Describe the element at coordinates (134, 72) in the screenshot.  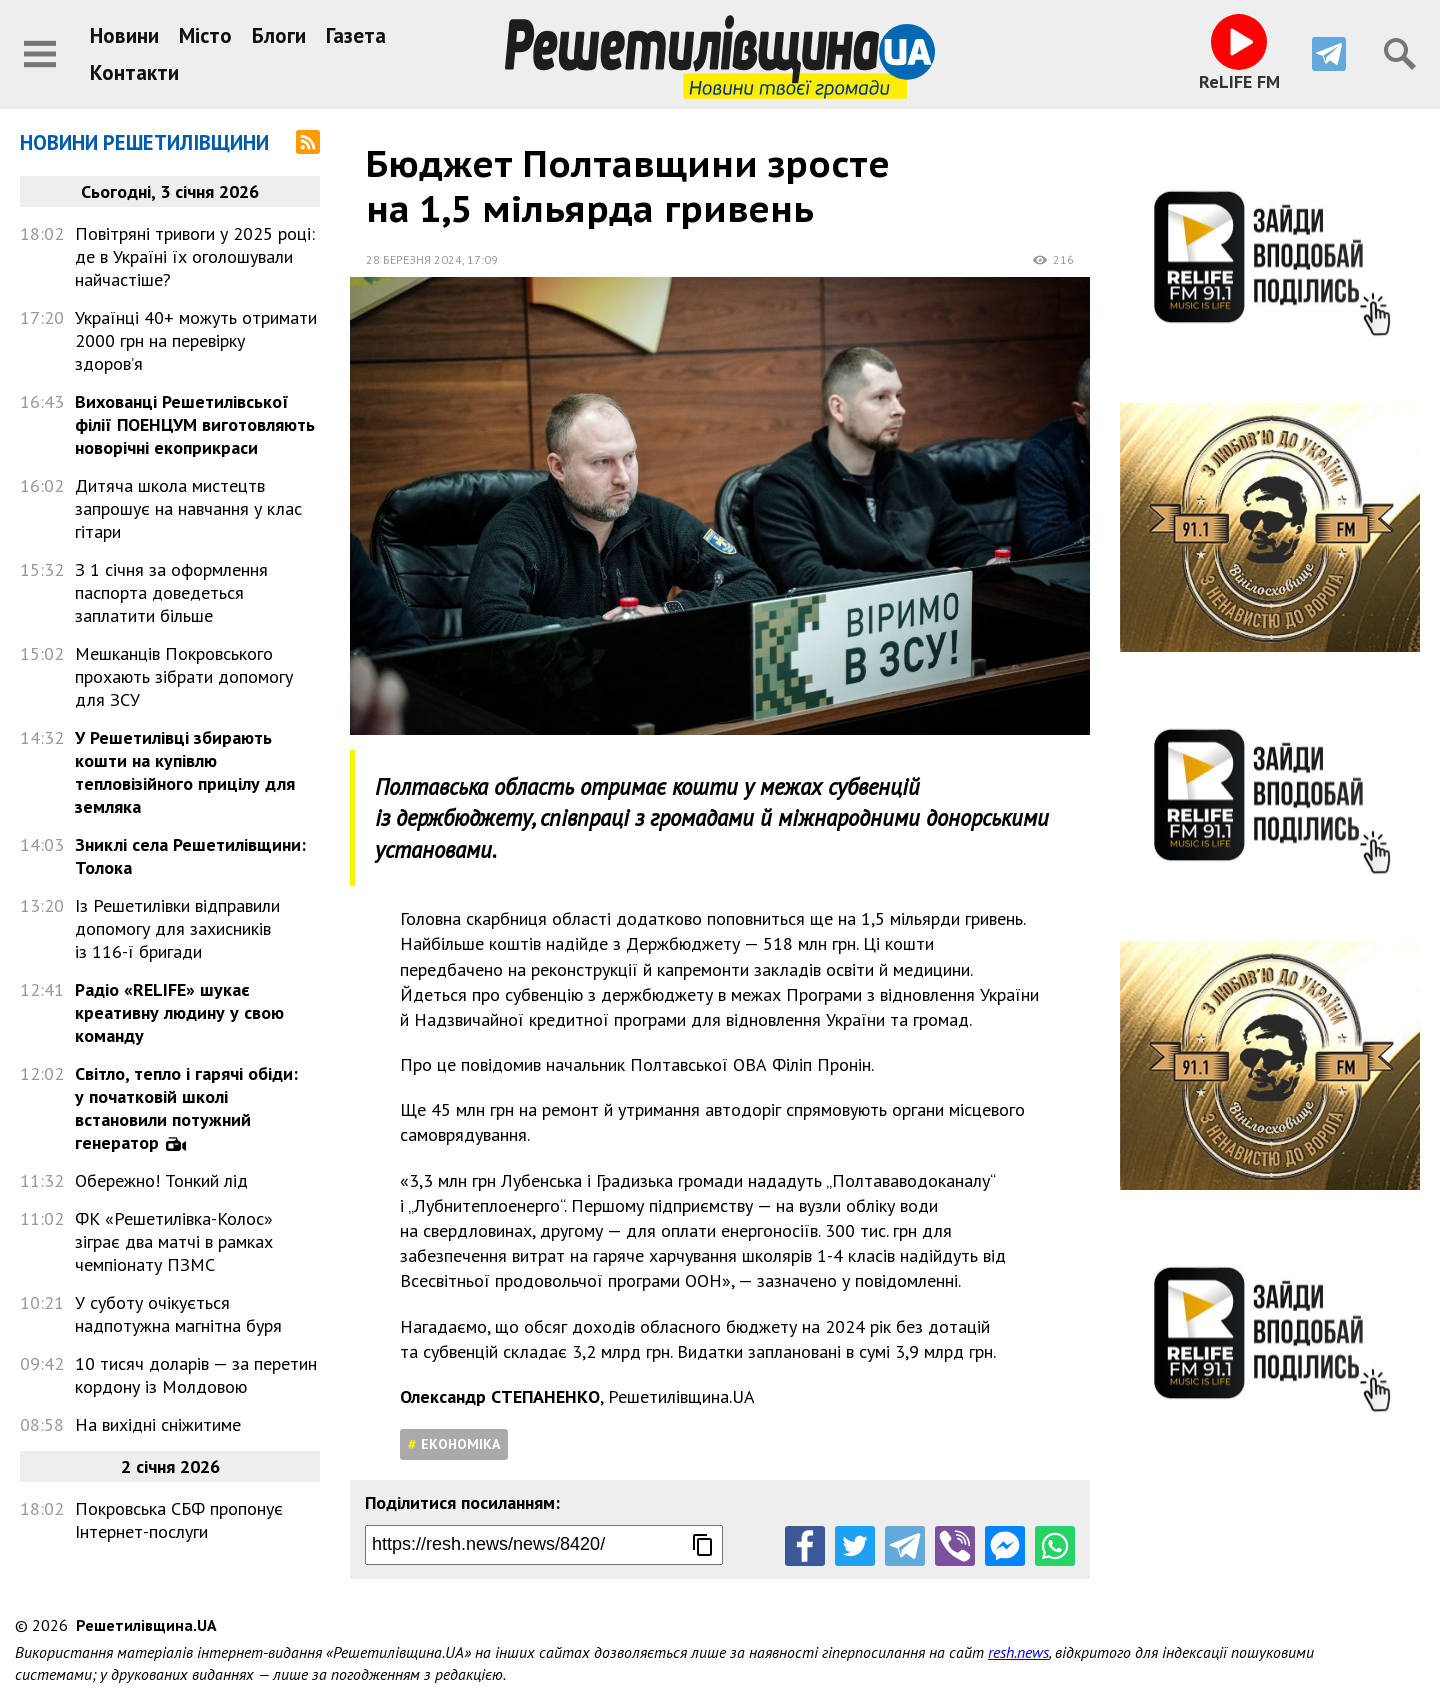
I see `Контакти` at that location.